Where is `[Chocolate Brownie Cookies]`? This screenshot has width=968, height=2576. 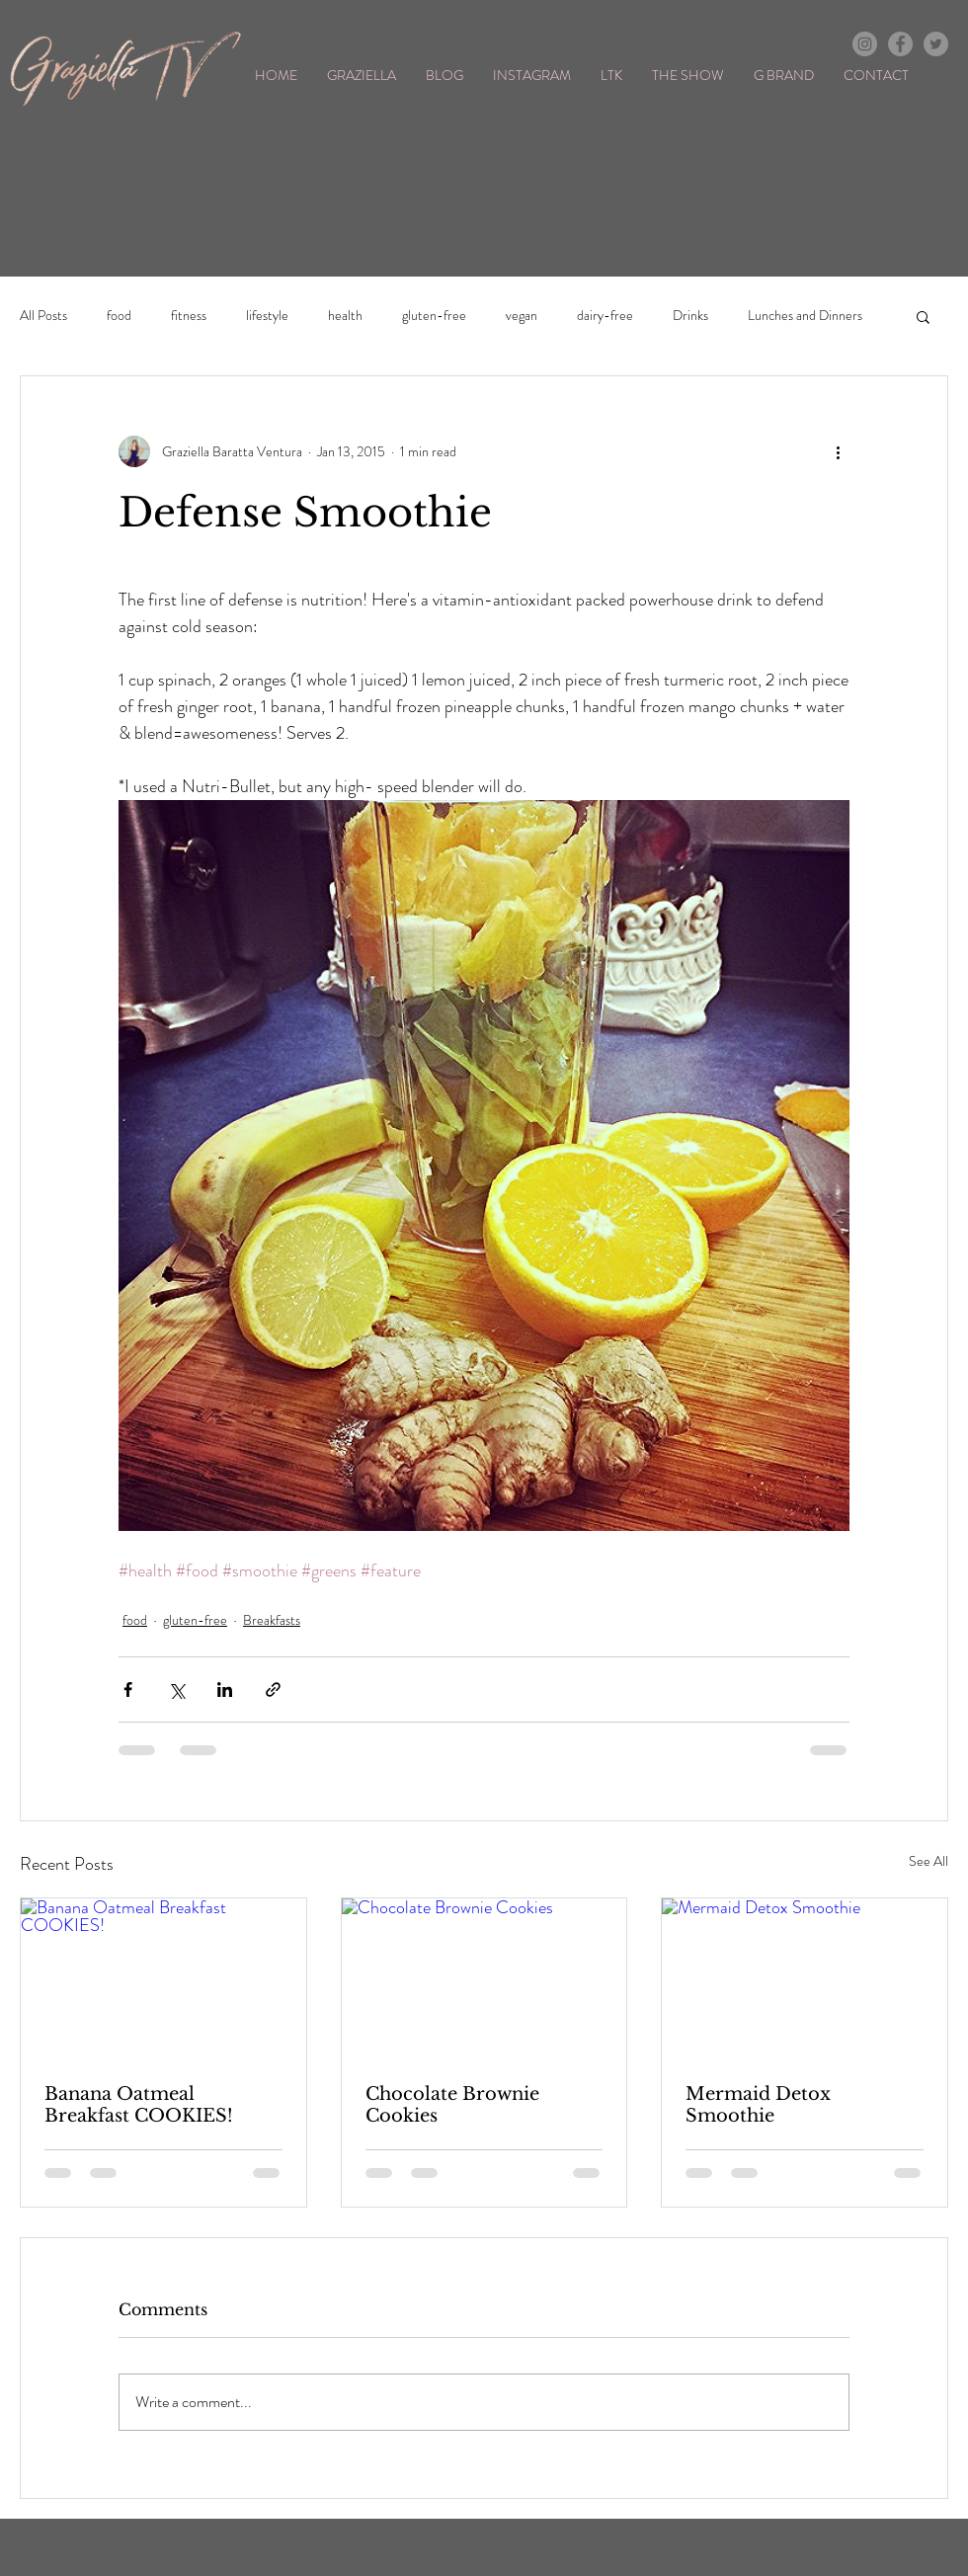 [Chocolate Brownie Cookies] is located at coordinates (484, 1978).